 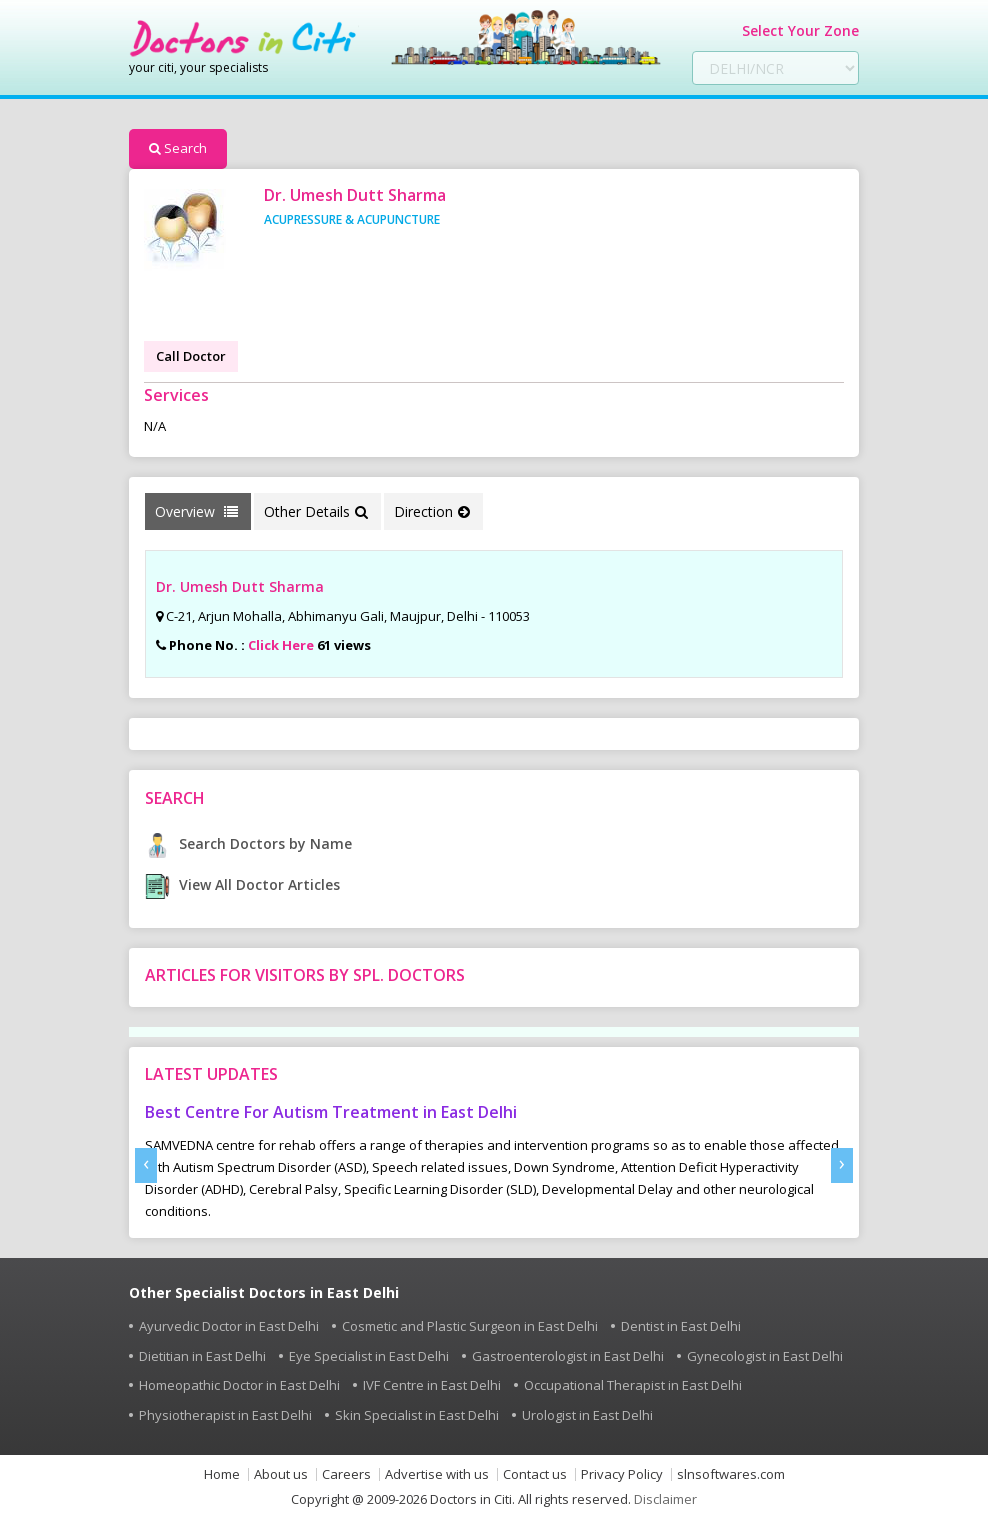 I want to click on [presentation], so click(x=146, y=1165).